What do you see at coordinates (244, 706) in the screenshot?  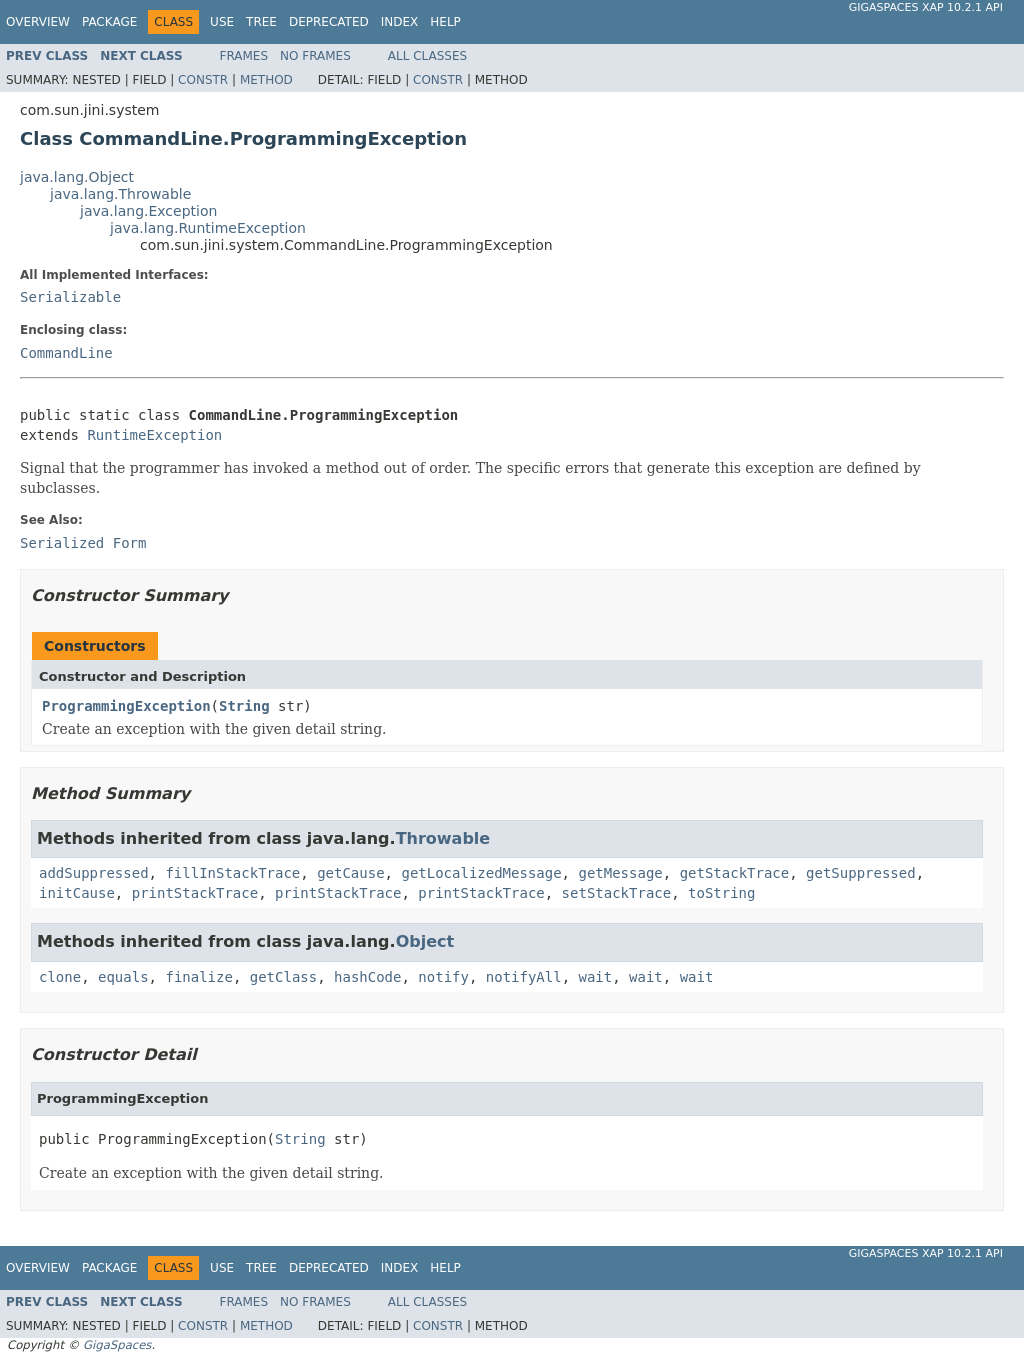 I see `String` at bounding box center [244, 706].